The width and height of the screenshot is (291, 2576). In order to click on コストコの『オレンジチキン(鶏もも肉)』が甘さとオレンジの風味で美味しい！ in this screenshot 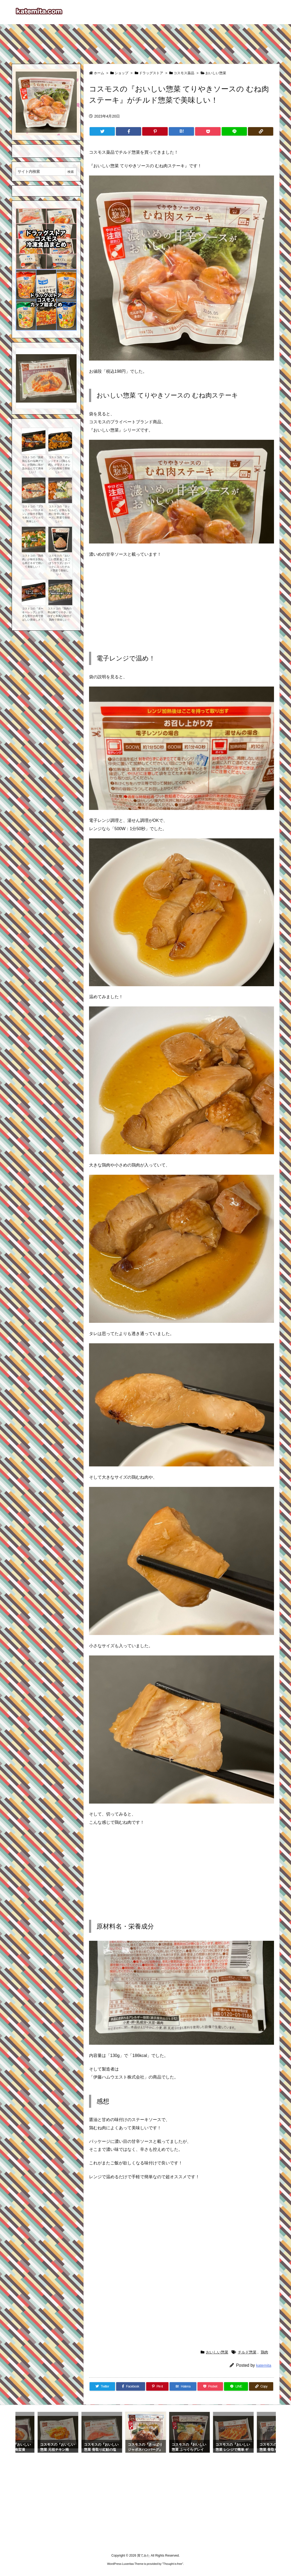, I will do `click(59, 465)`.